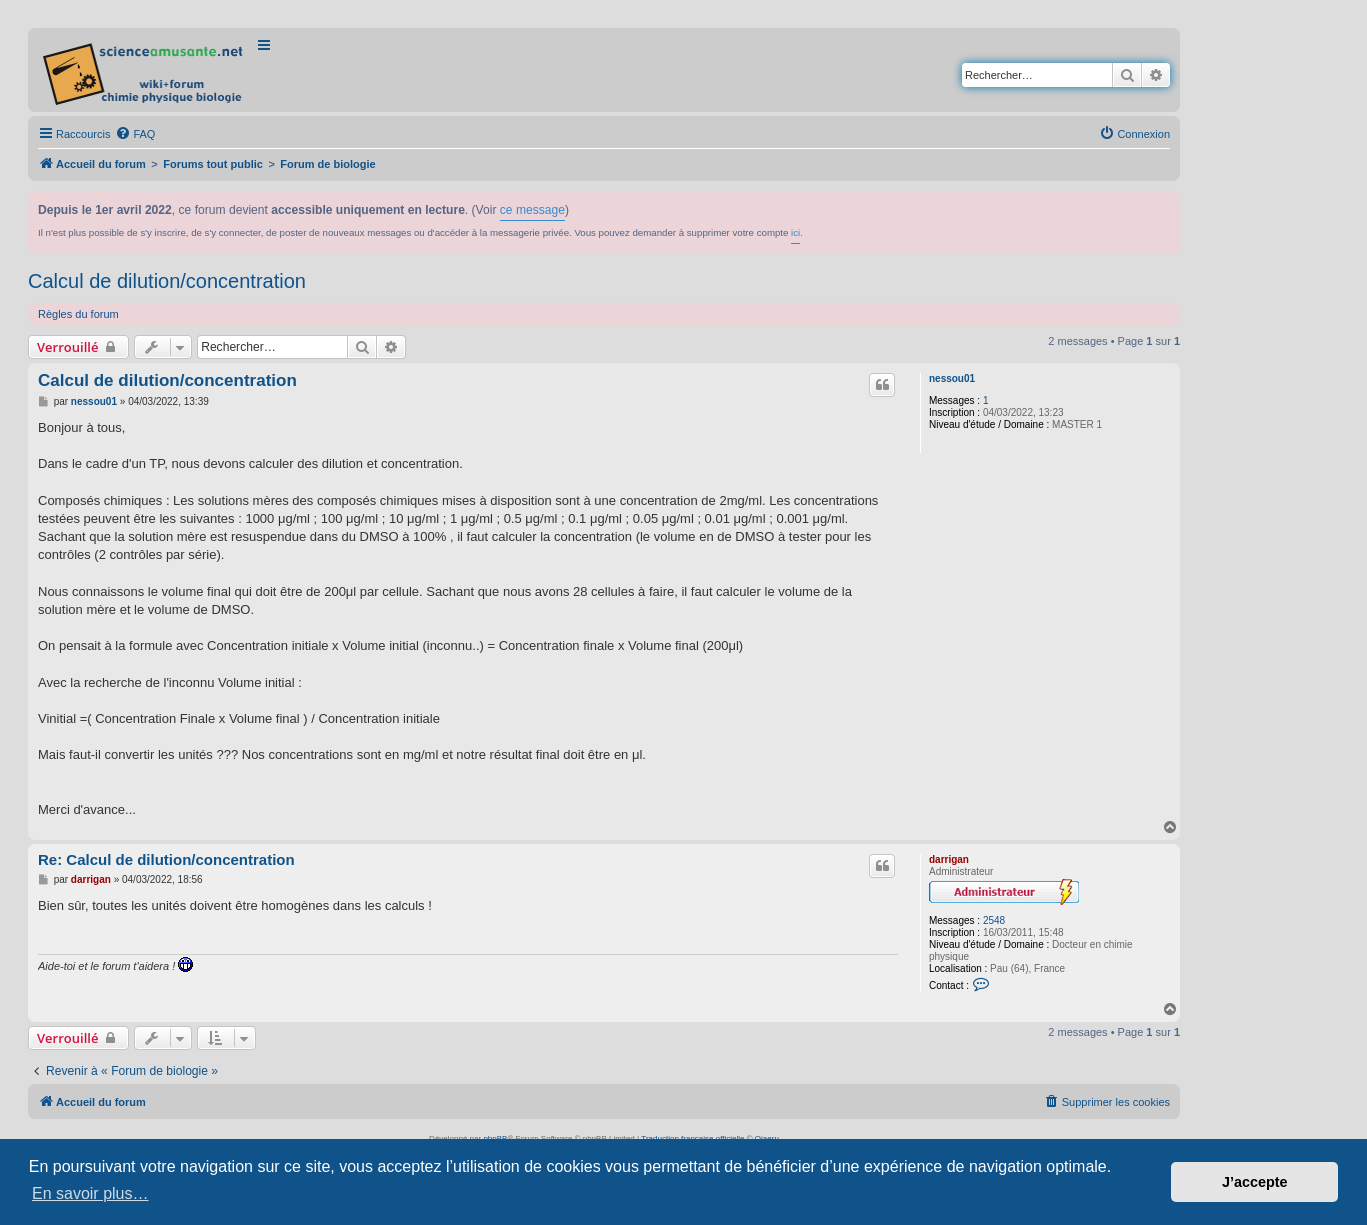  Describe the element at coordinates (167, 281) in the screenshot. I see `Calcul de dilution/concentration` at that location.